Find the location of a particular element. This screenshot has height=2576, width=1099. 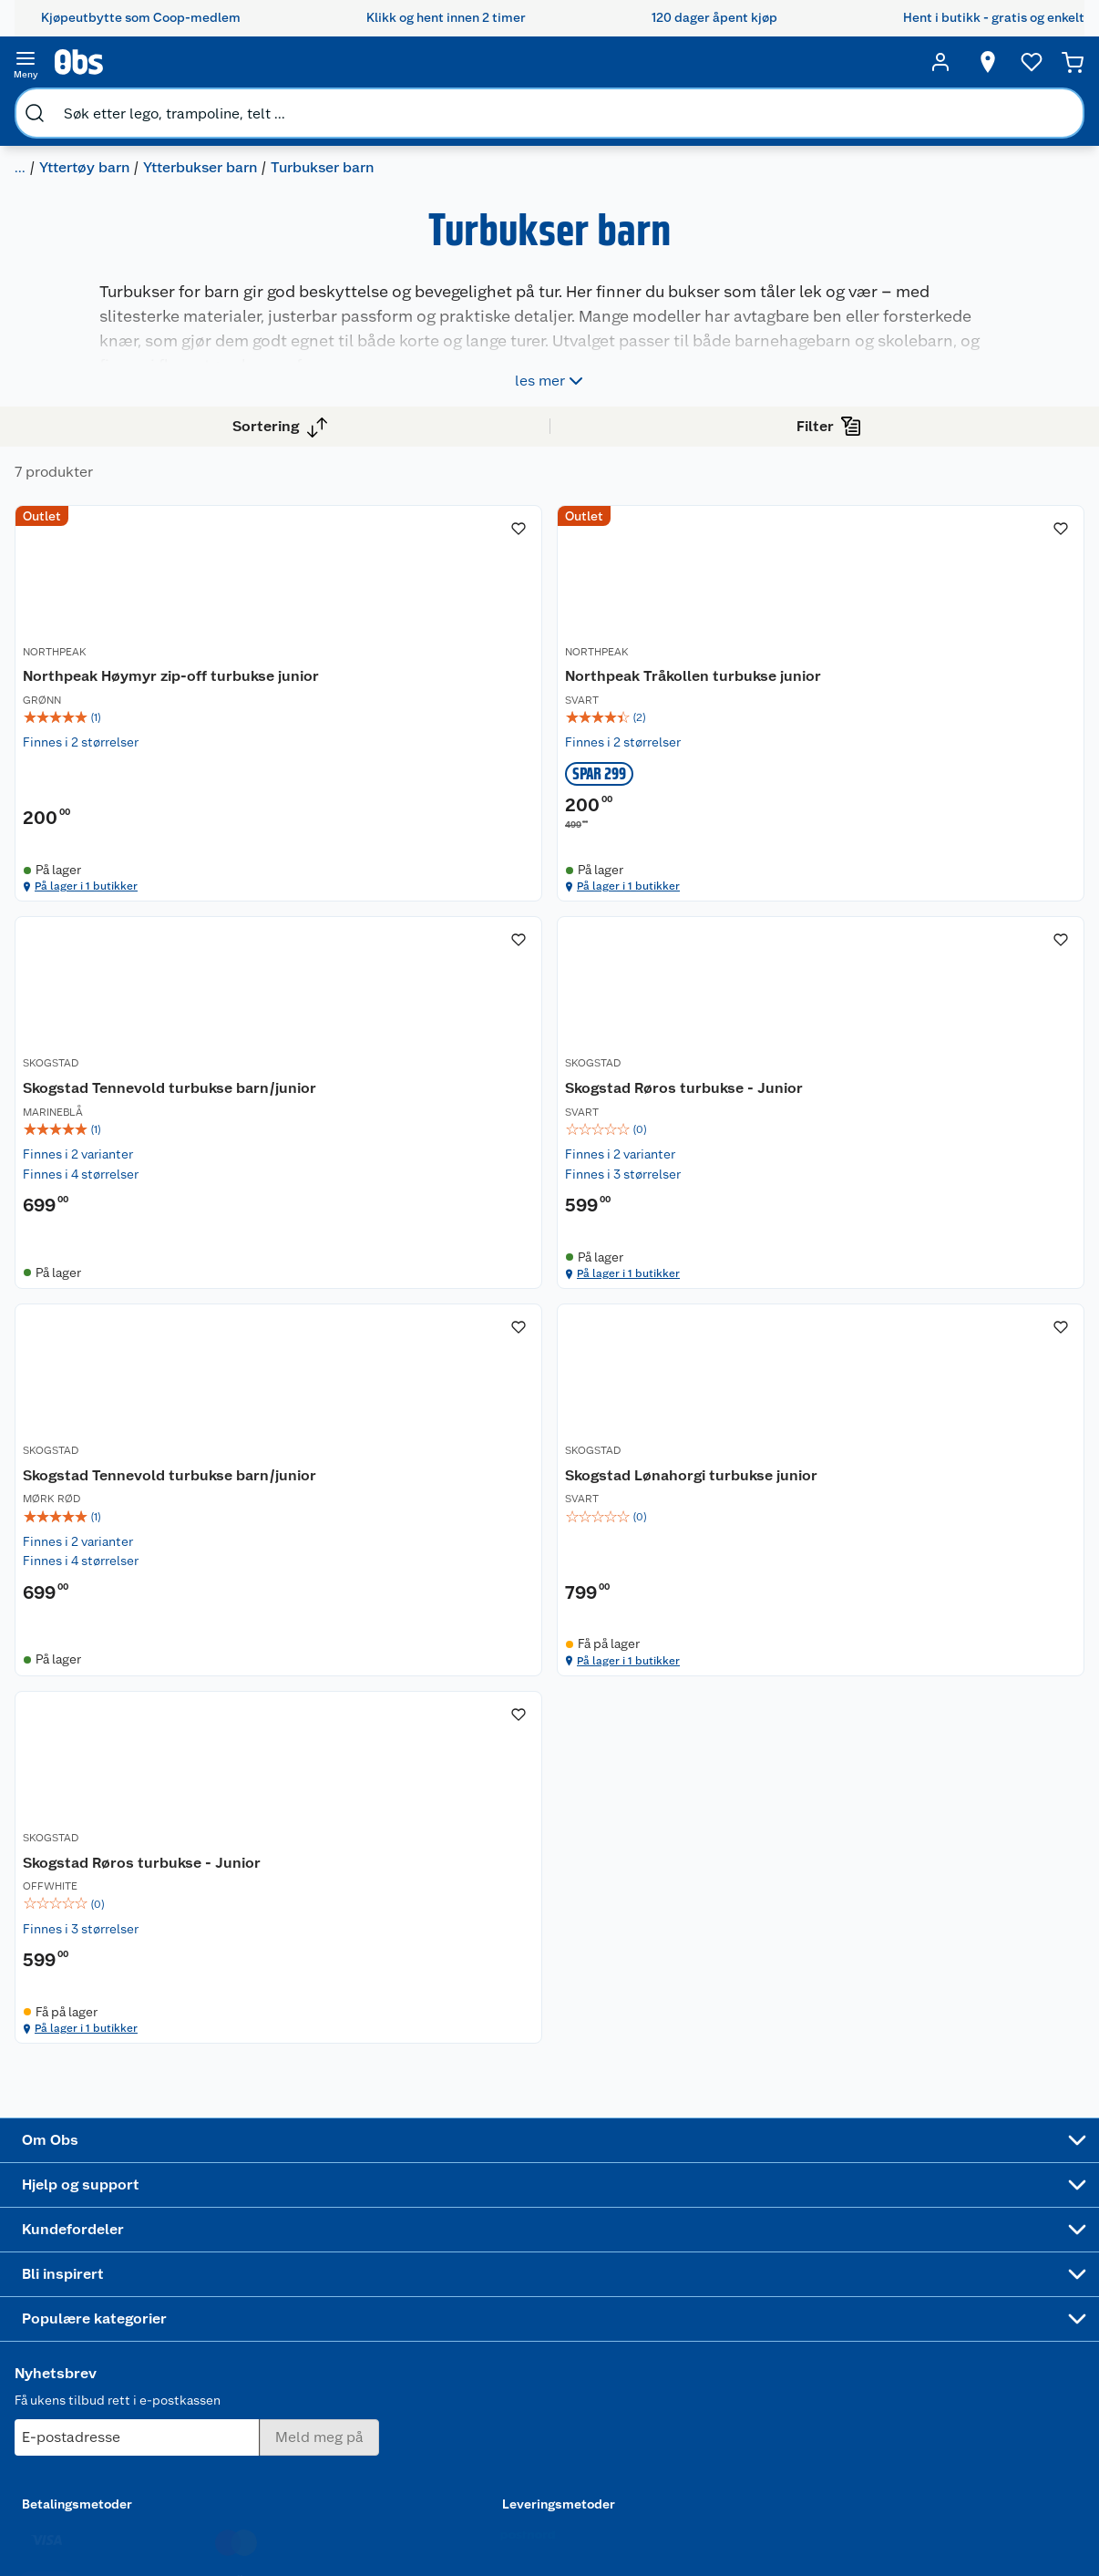

[search] is located at coordinates (217, 62).